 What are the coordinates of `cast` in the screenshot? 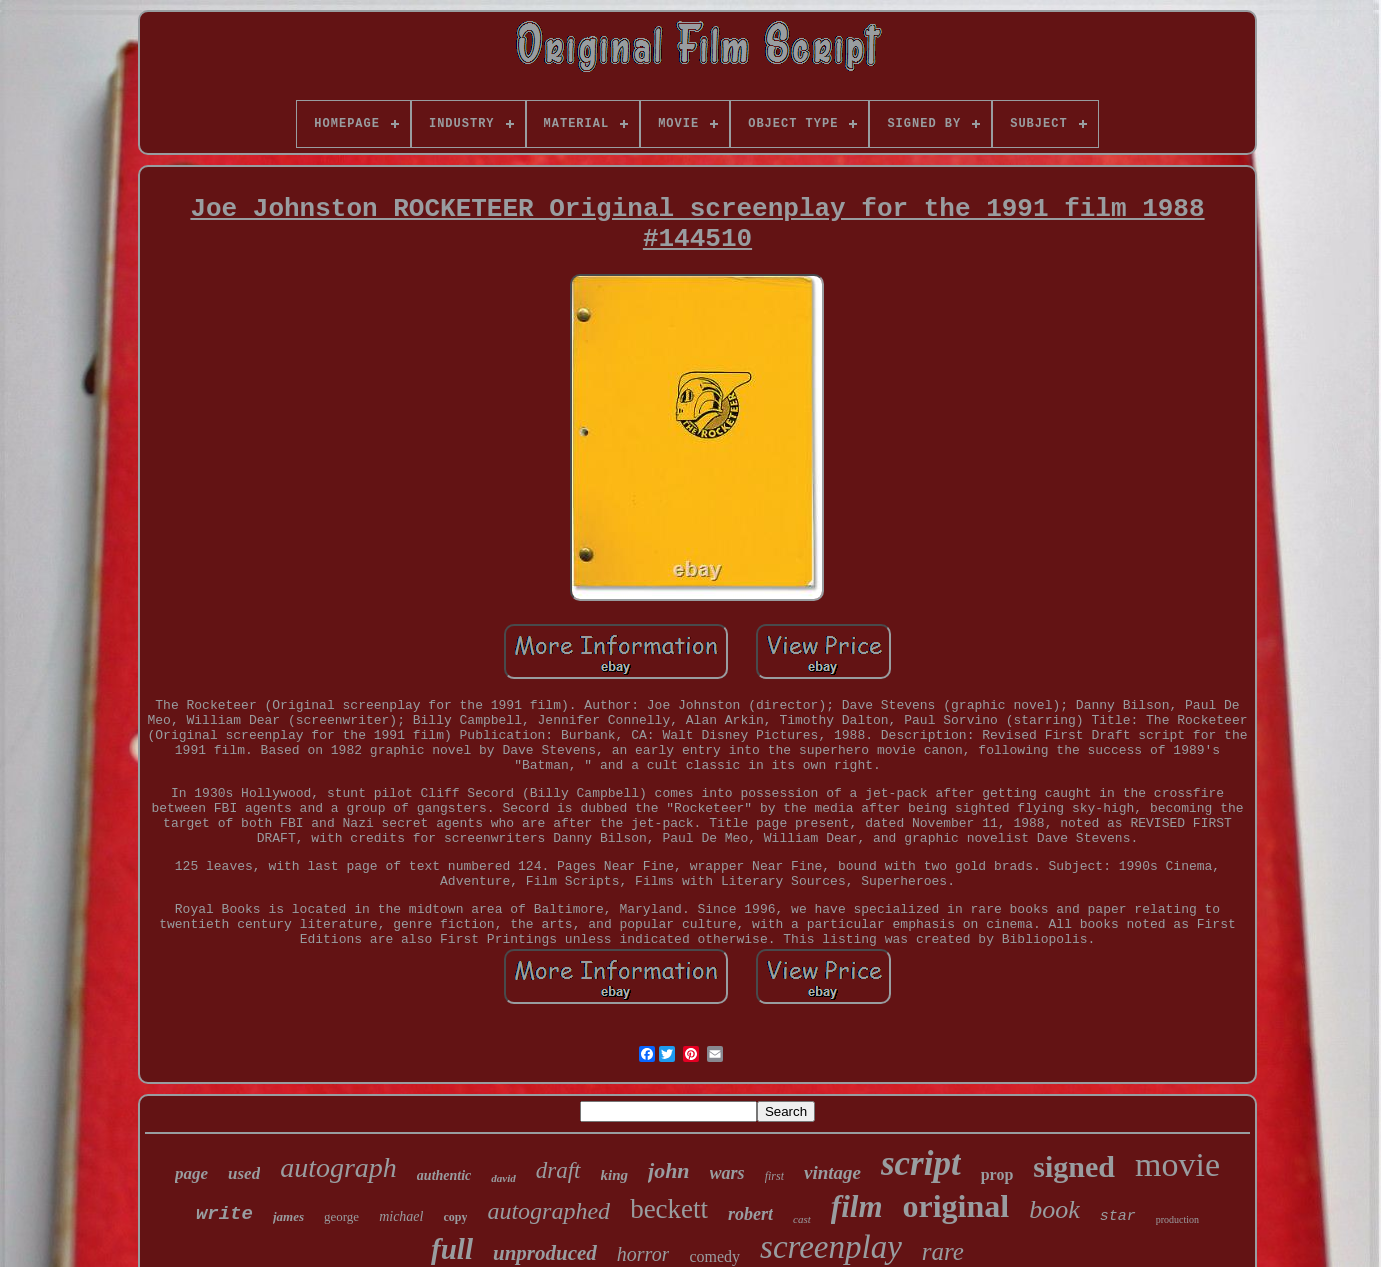 It's located at (802, 1219).